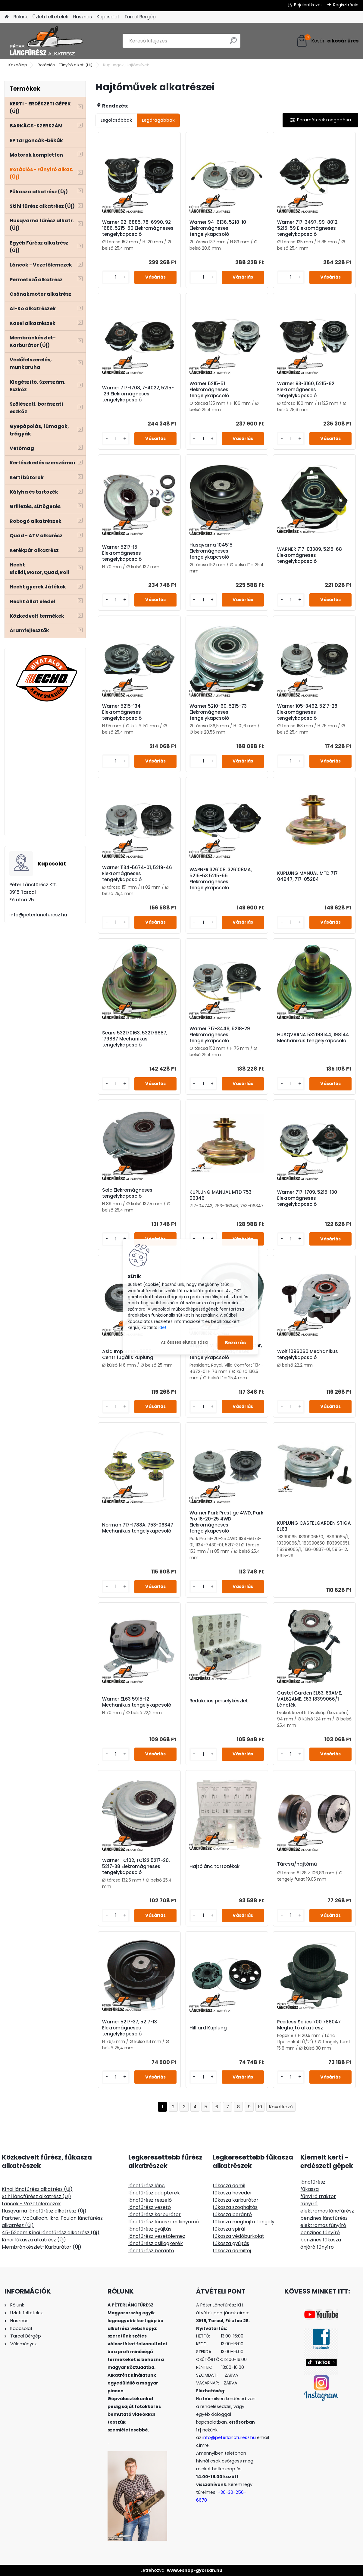  What do you see at coordinates (211, 551) in the screenshot?
I see `Husqvarna 104515 Elekromágneses tengelykapcsoló` at bounding box center [211, 551].